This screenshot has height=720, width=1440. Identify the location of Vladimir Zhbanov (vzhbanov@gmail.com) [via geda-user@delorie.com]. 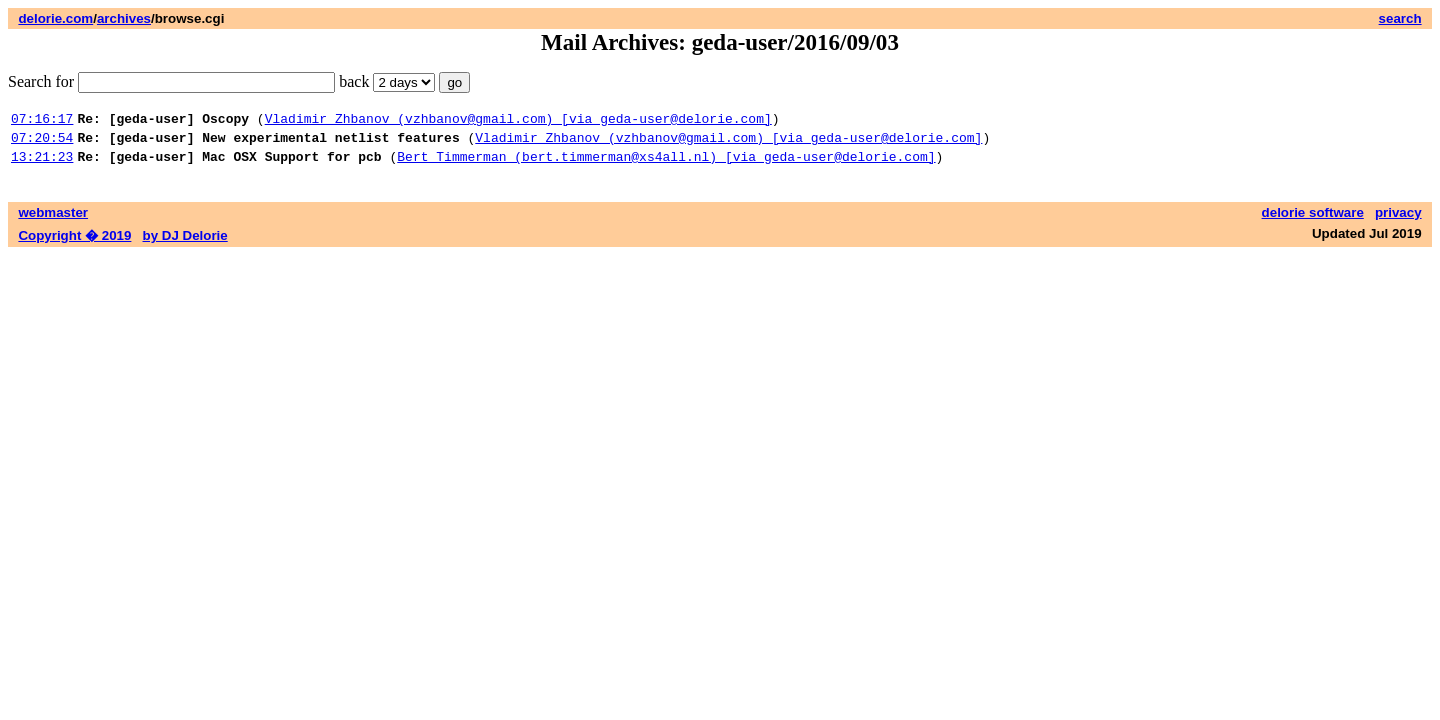
(518, 121).